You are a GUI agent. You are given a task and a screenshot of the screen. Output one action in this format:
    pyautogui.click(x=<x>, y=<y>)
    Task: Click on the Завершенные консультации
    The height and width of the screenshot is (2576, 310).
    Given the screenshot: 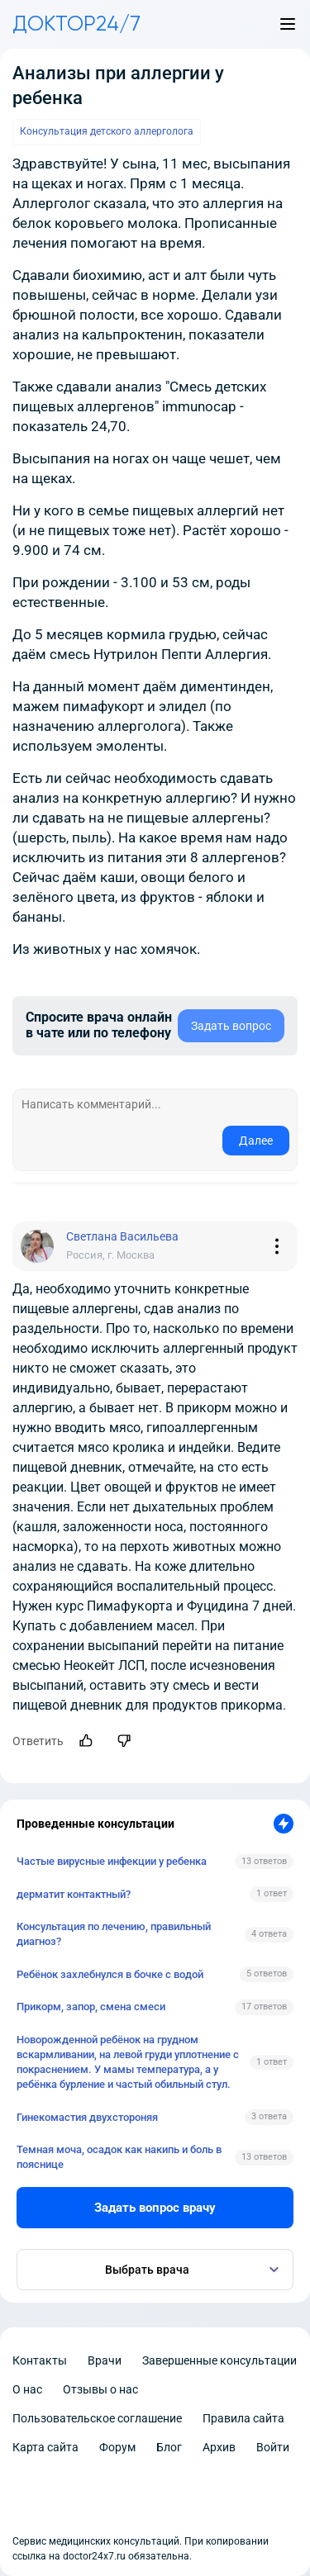 What is the action you would take?
    pyautogui.click(x=219, y=2360)
    